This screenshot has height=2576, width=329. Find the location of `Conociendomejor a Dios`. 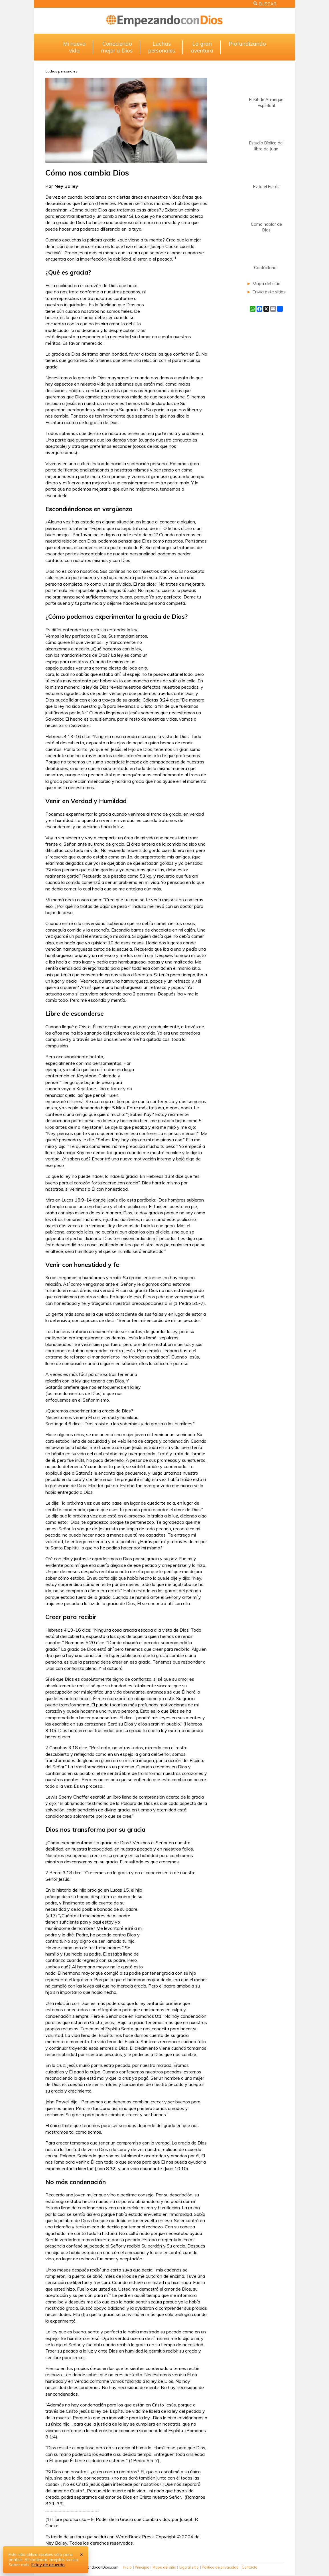

Conociendomejor a Dios is located at coordinates (117, 47).